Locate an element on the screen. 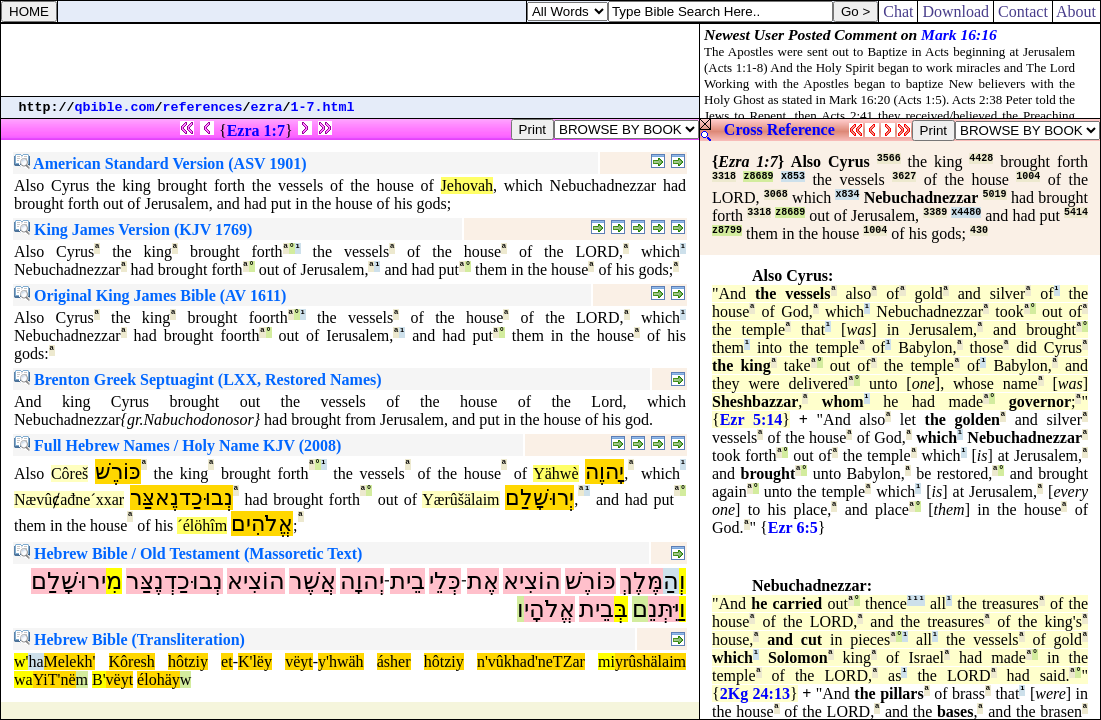  1-7.html is located at coordinates (323, 107).